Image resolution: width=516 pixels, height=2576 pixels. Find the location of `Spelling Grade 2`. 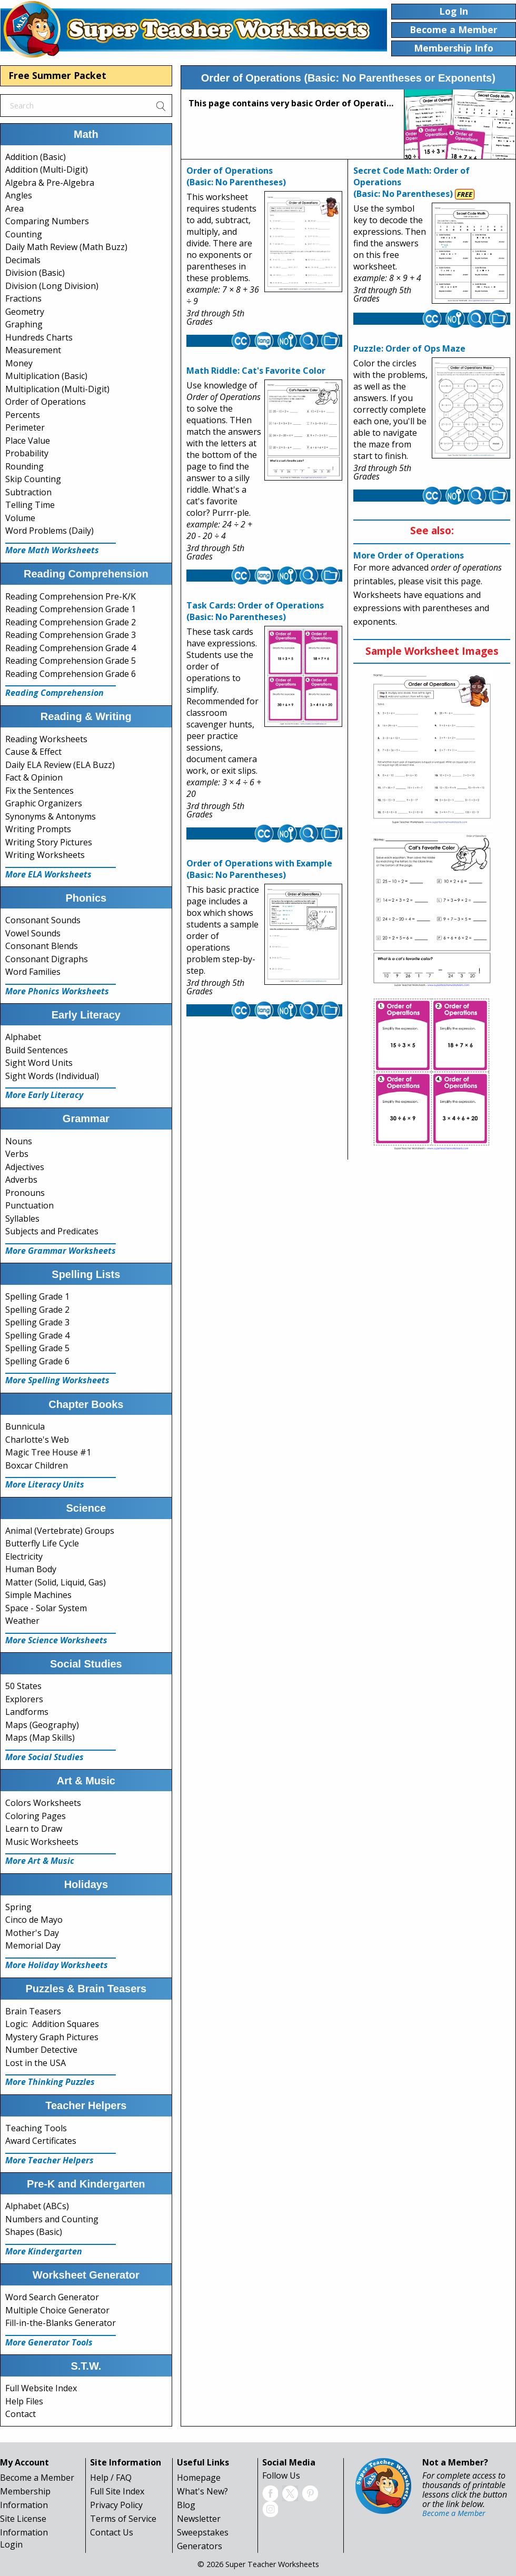

Spelling Grade 2 is located at coordinates (37, 1309).